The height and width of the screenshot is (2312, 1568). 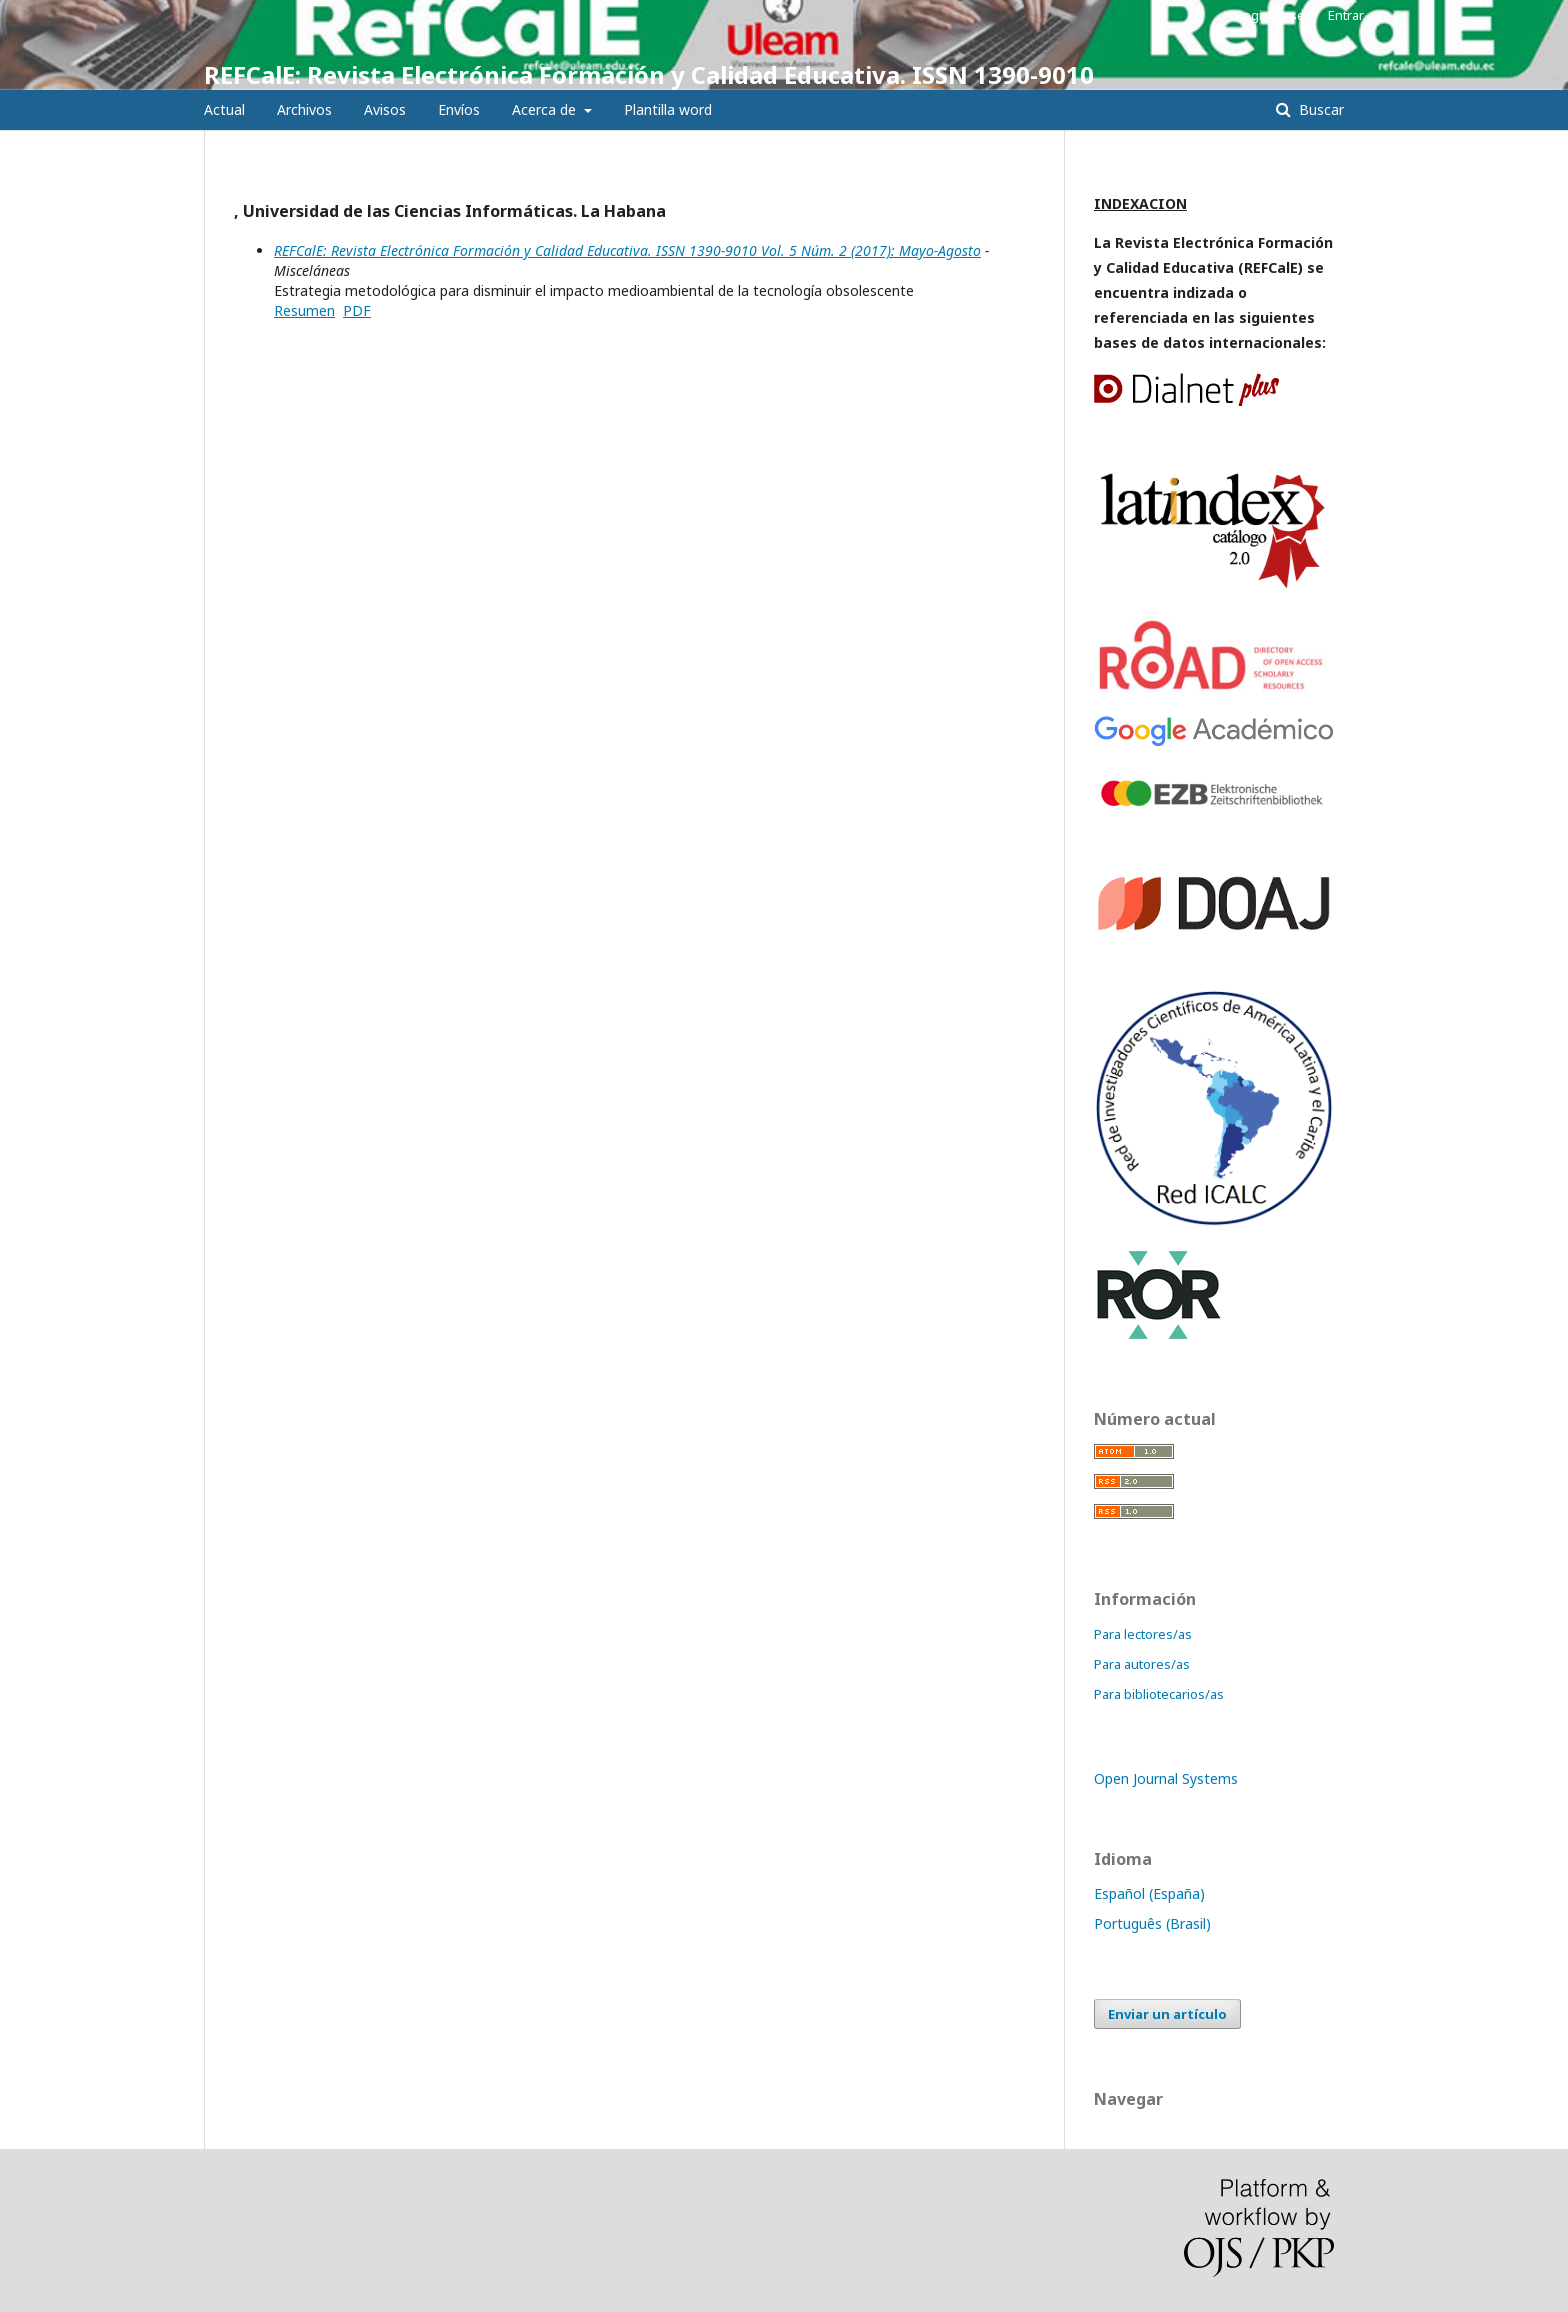 I want to click on Português (Brasil), so click(x=1152, y=1923).